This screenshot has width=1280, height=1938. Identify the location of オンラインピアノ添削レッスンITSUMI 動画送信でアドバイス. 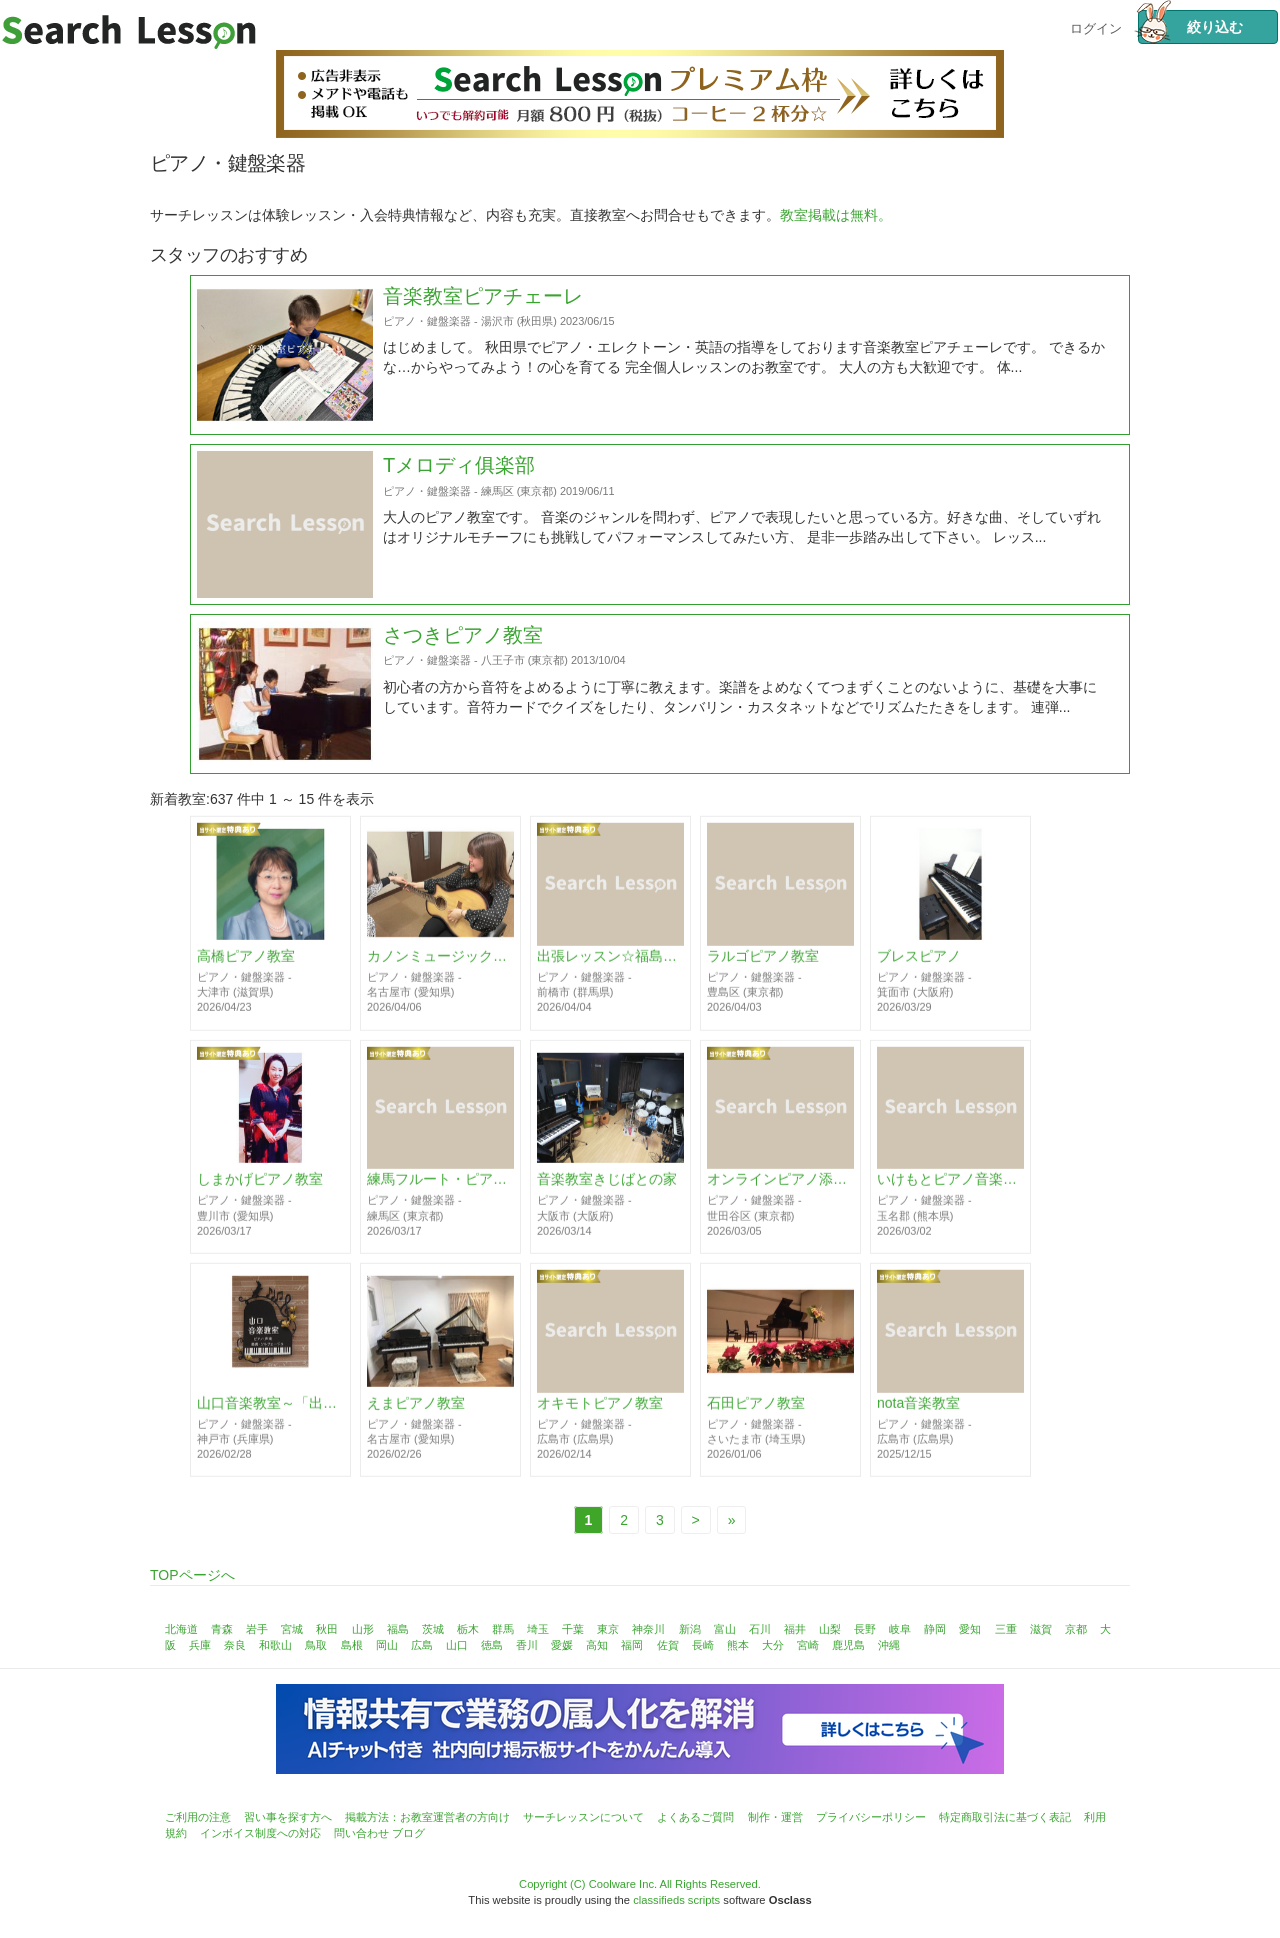
(780, 1189).